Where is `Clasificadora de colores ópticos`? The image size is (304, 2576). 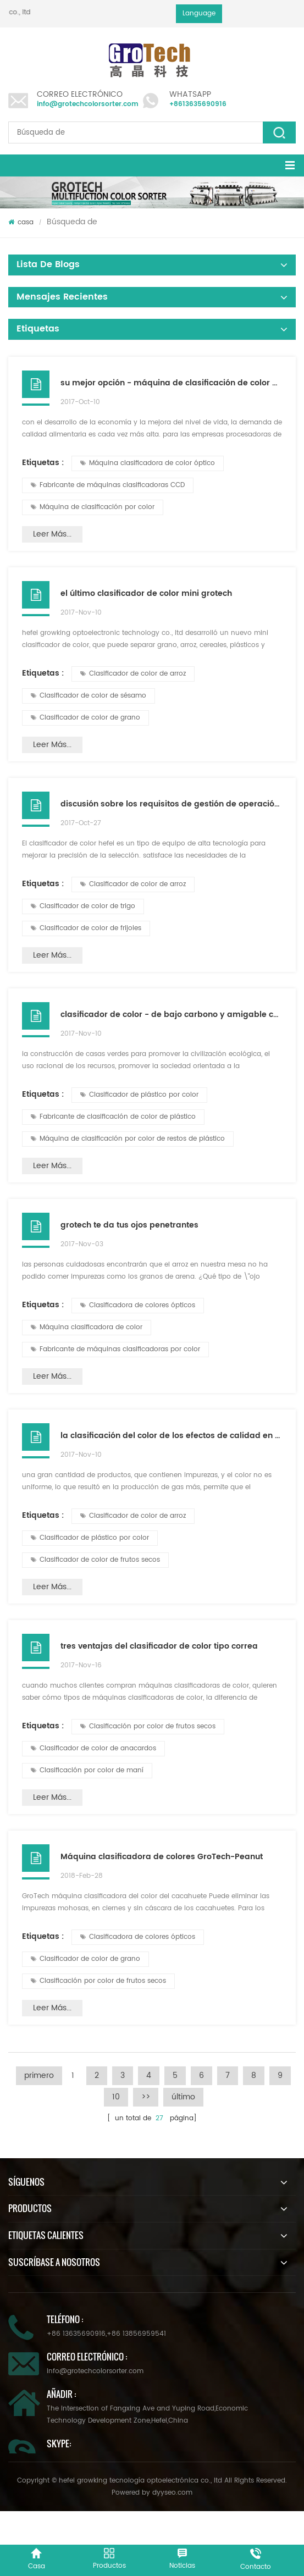 Clasificadora de colores ópticos is located at coordinates (137, 1305).